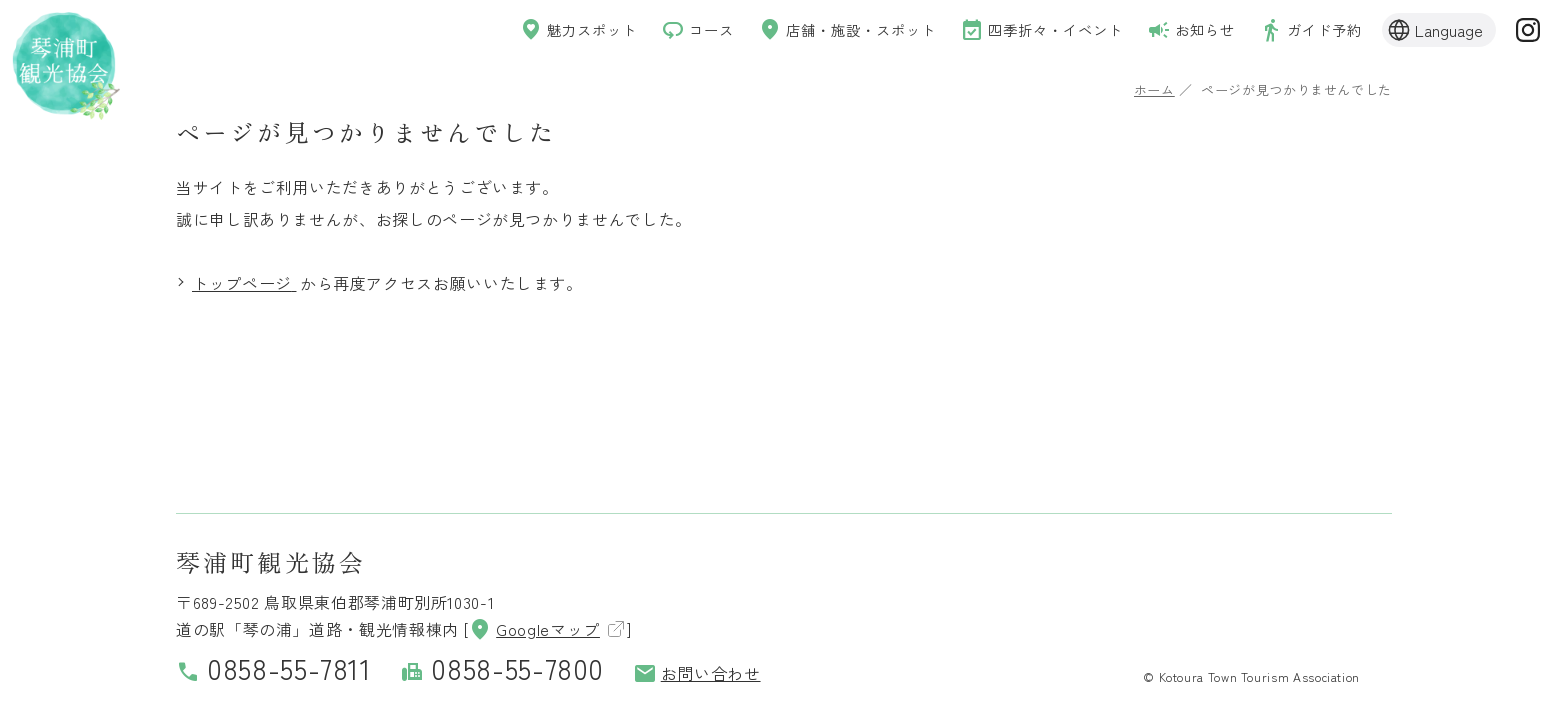  Describe the element at coordinates (242, 283) in the screenshot. I see `トップページ` at that location.